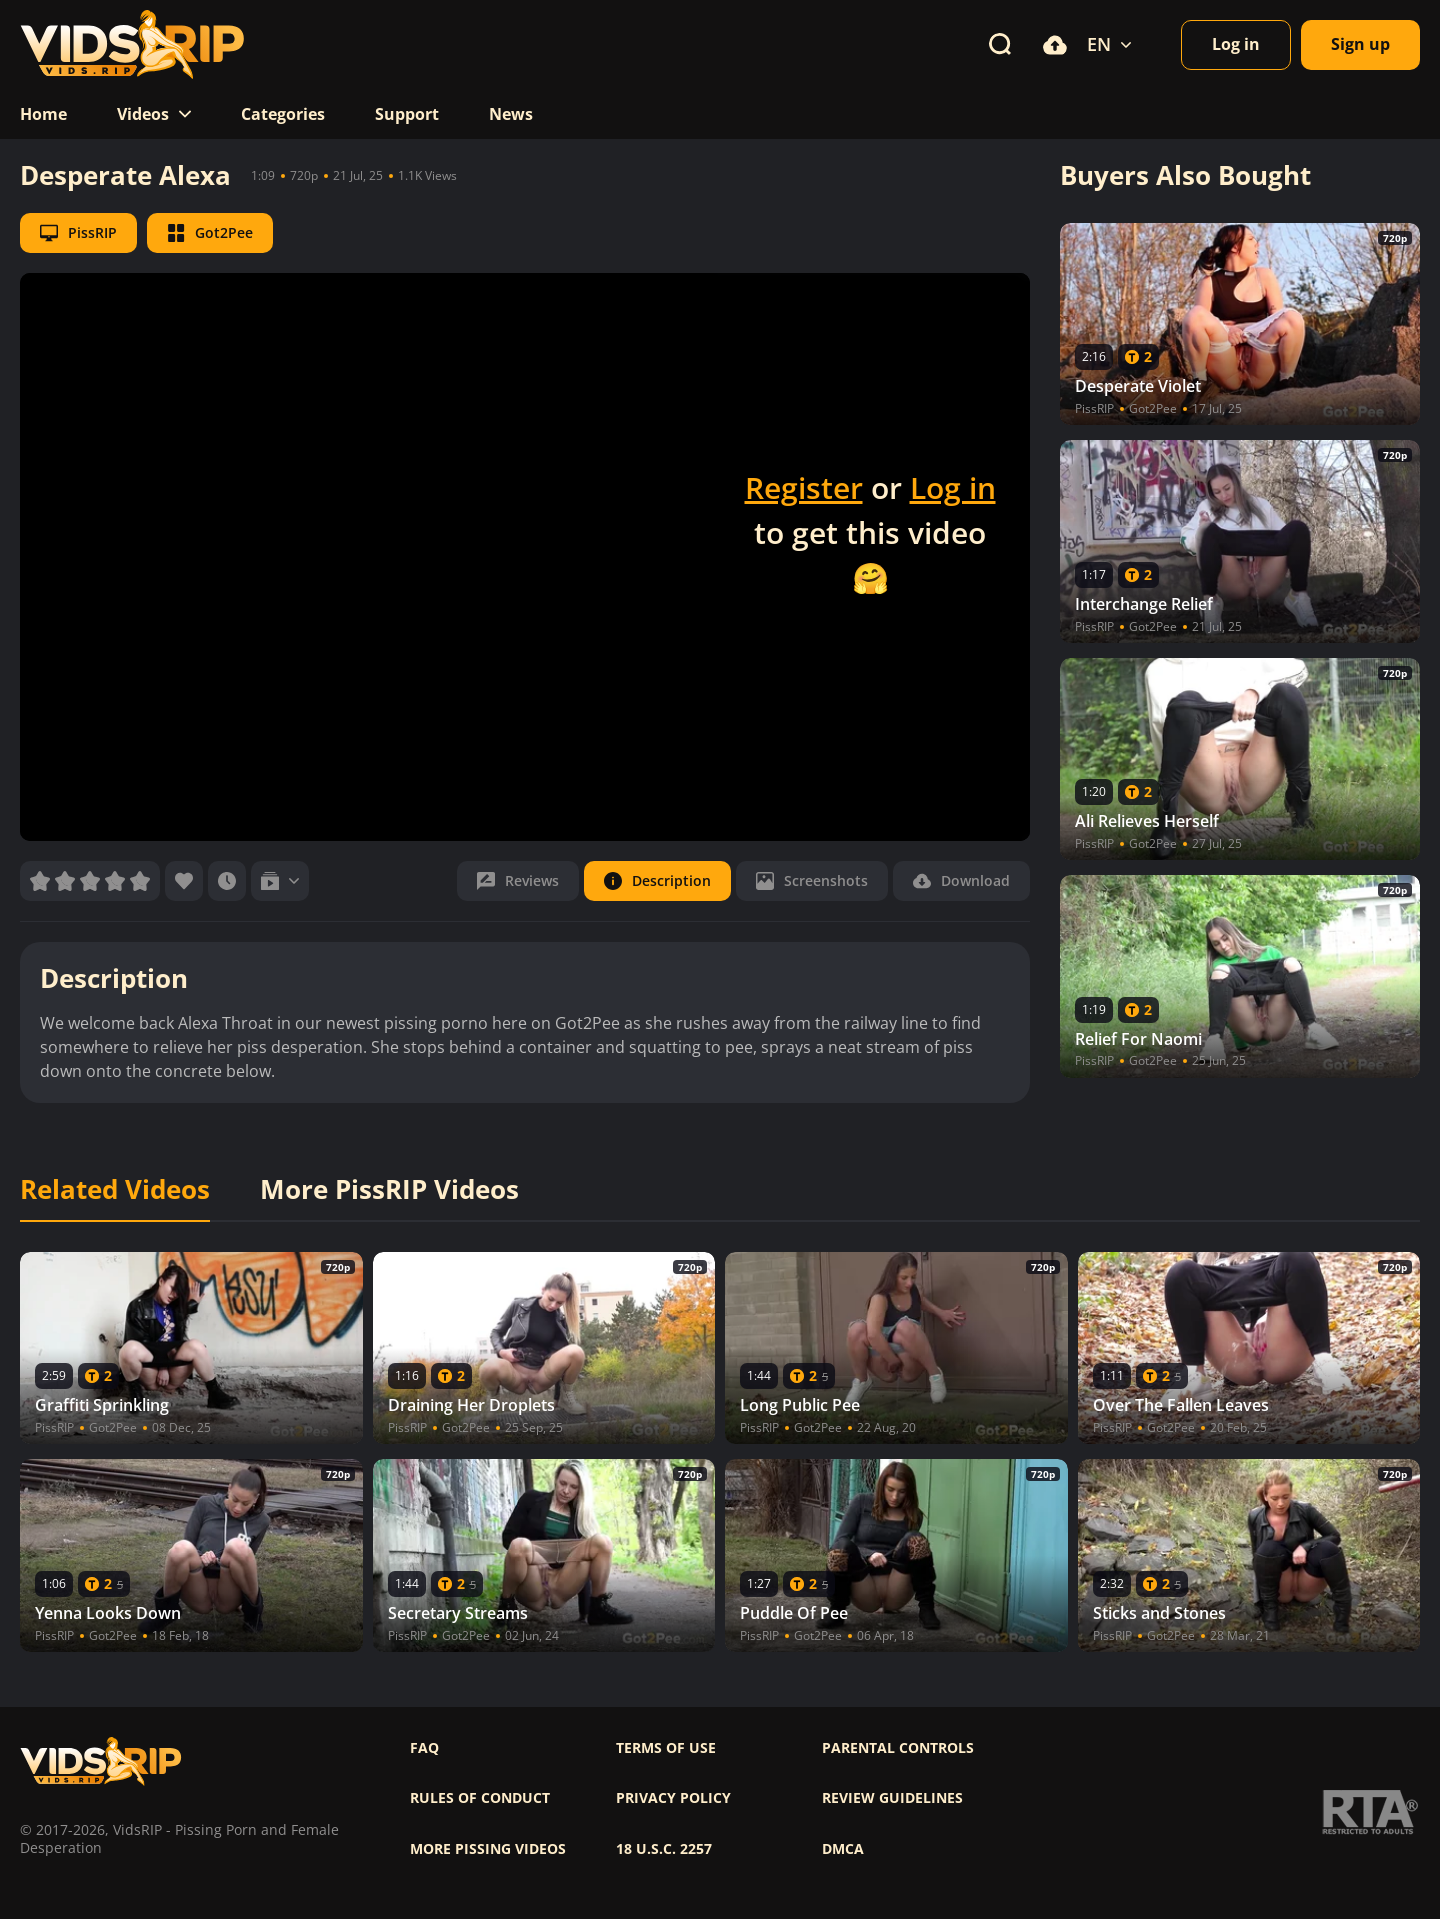  I want to click on FAQ, so click(424, 1748).